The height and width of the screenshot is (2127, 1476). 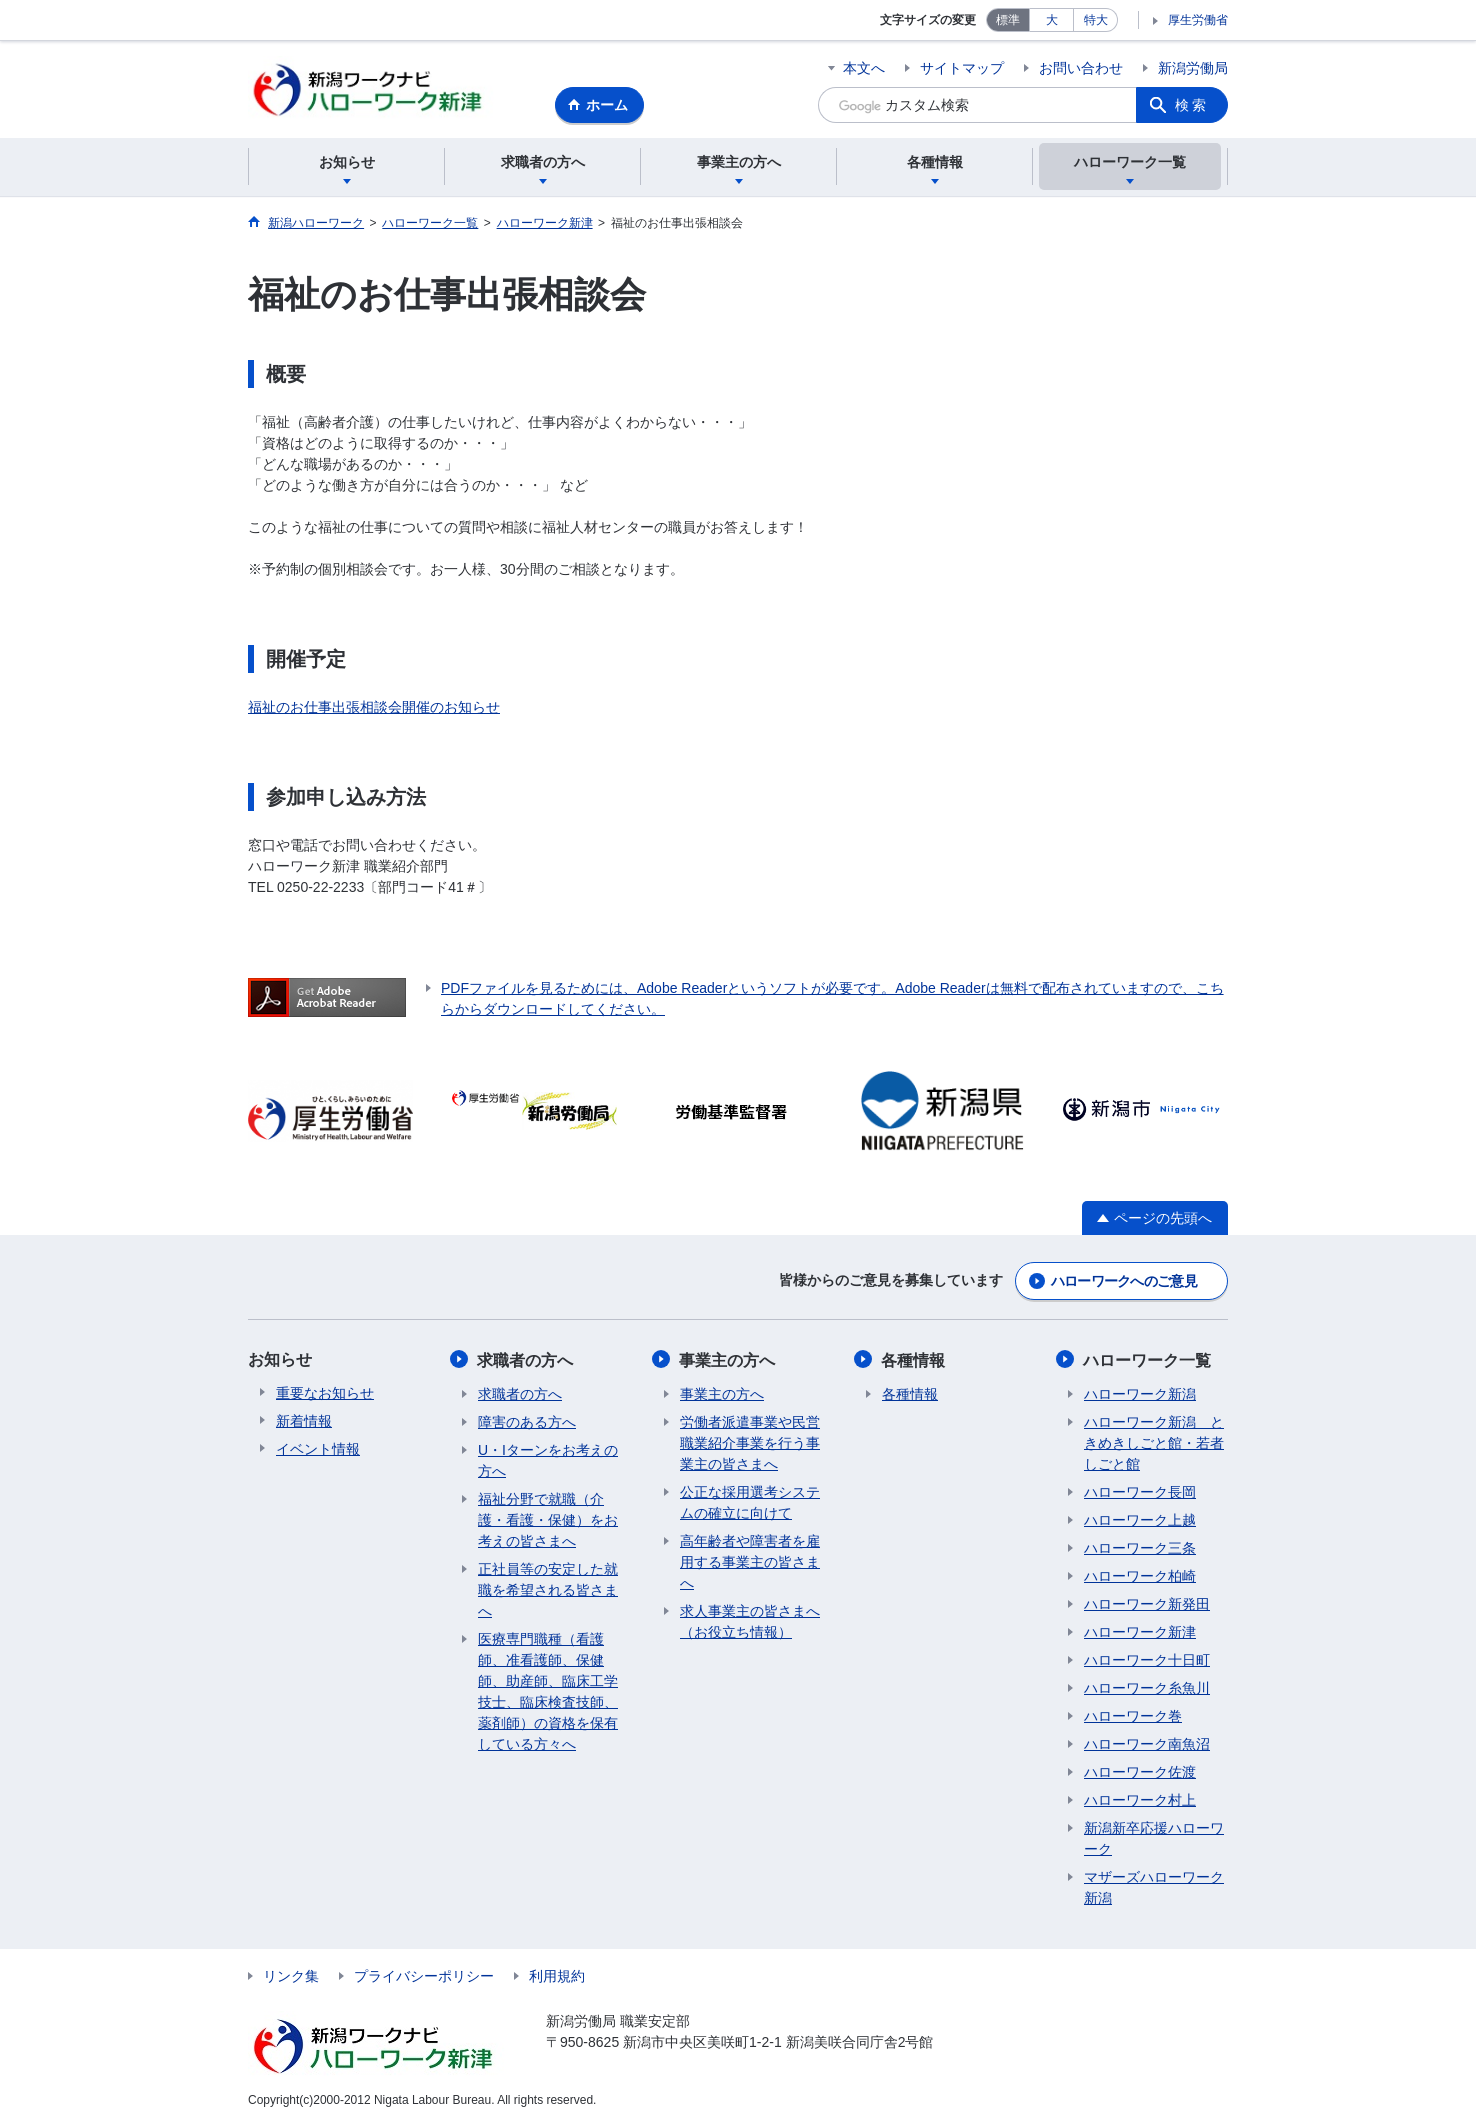 What do you see at coordinates (728, 1361) in the screenshot?
I see `事業主の方へ` at bounding box center [728, 1361].